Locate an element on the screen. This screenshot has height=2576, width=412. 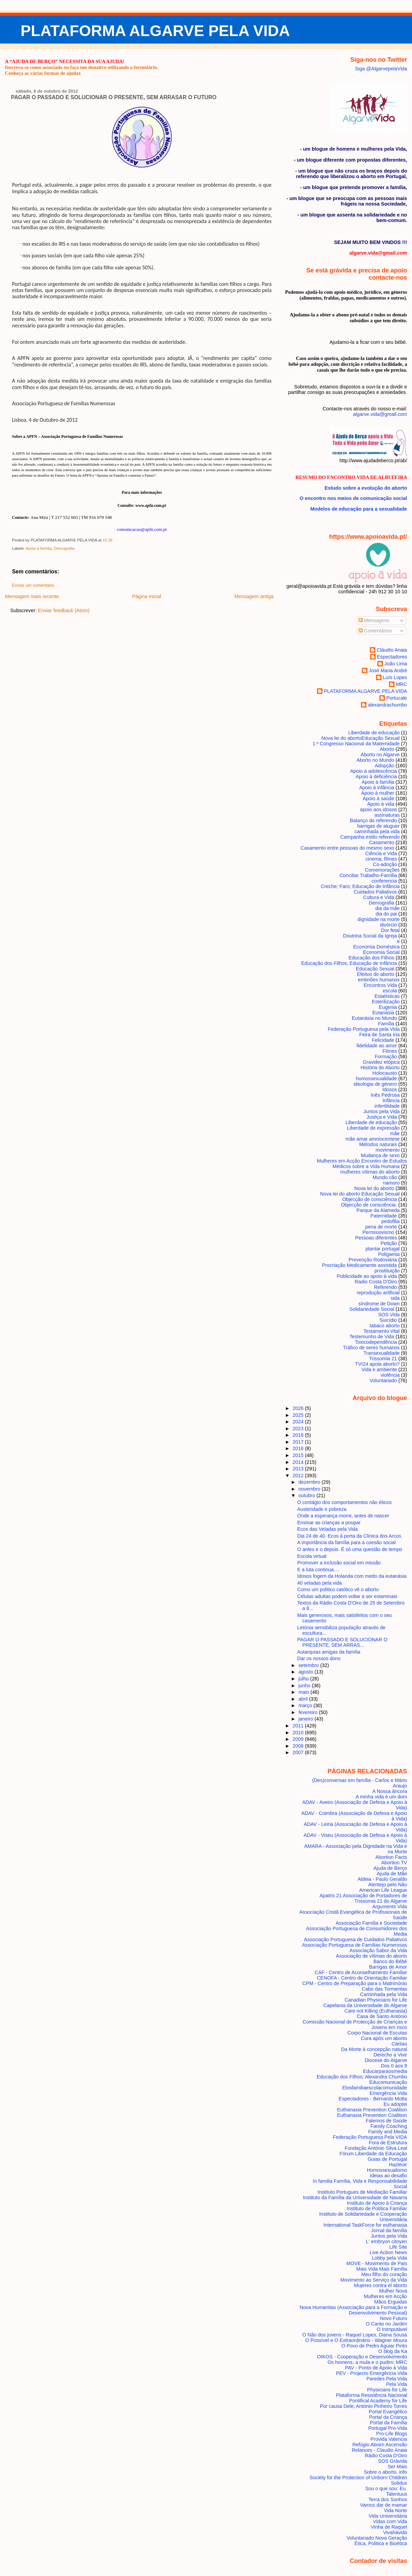
Suicídio is located at coordinates (388, 1320).